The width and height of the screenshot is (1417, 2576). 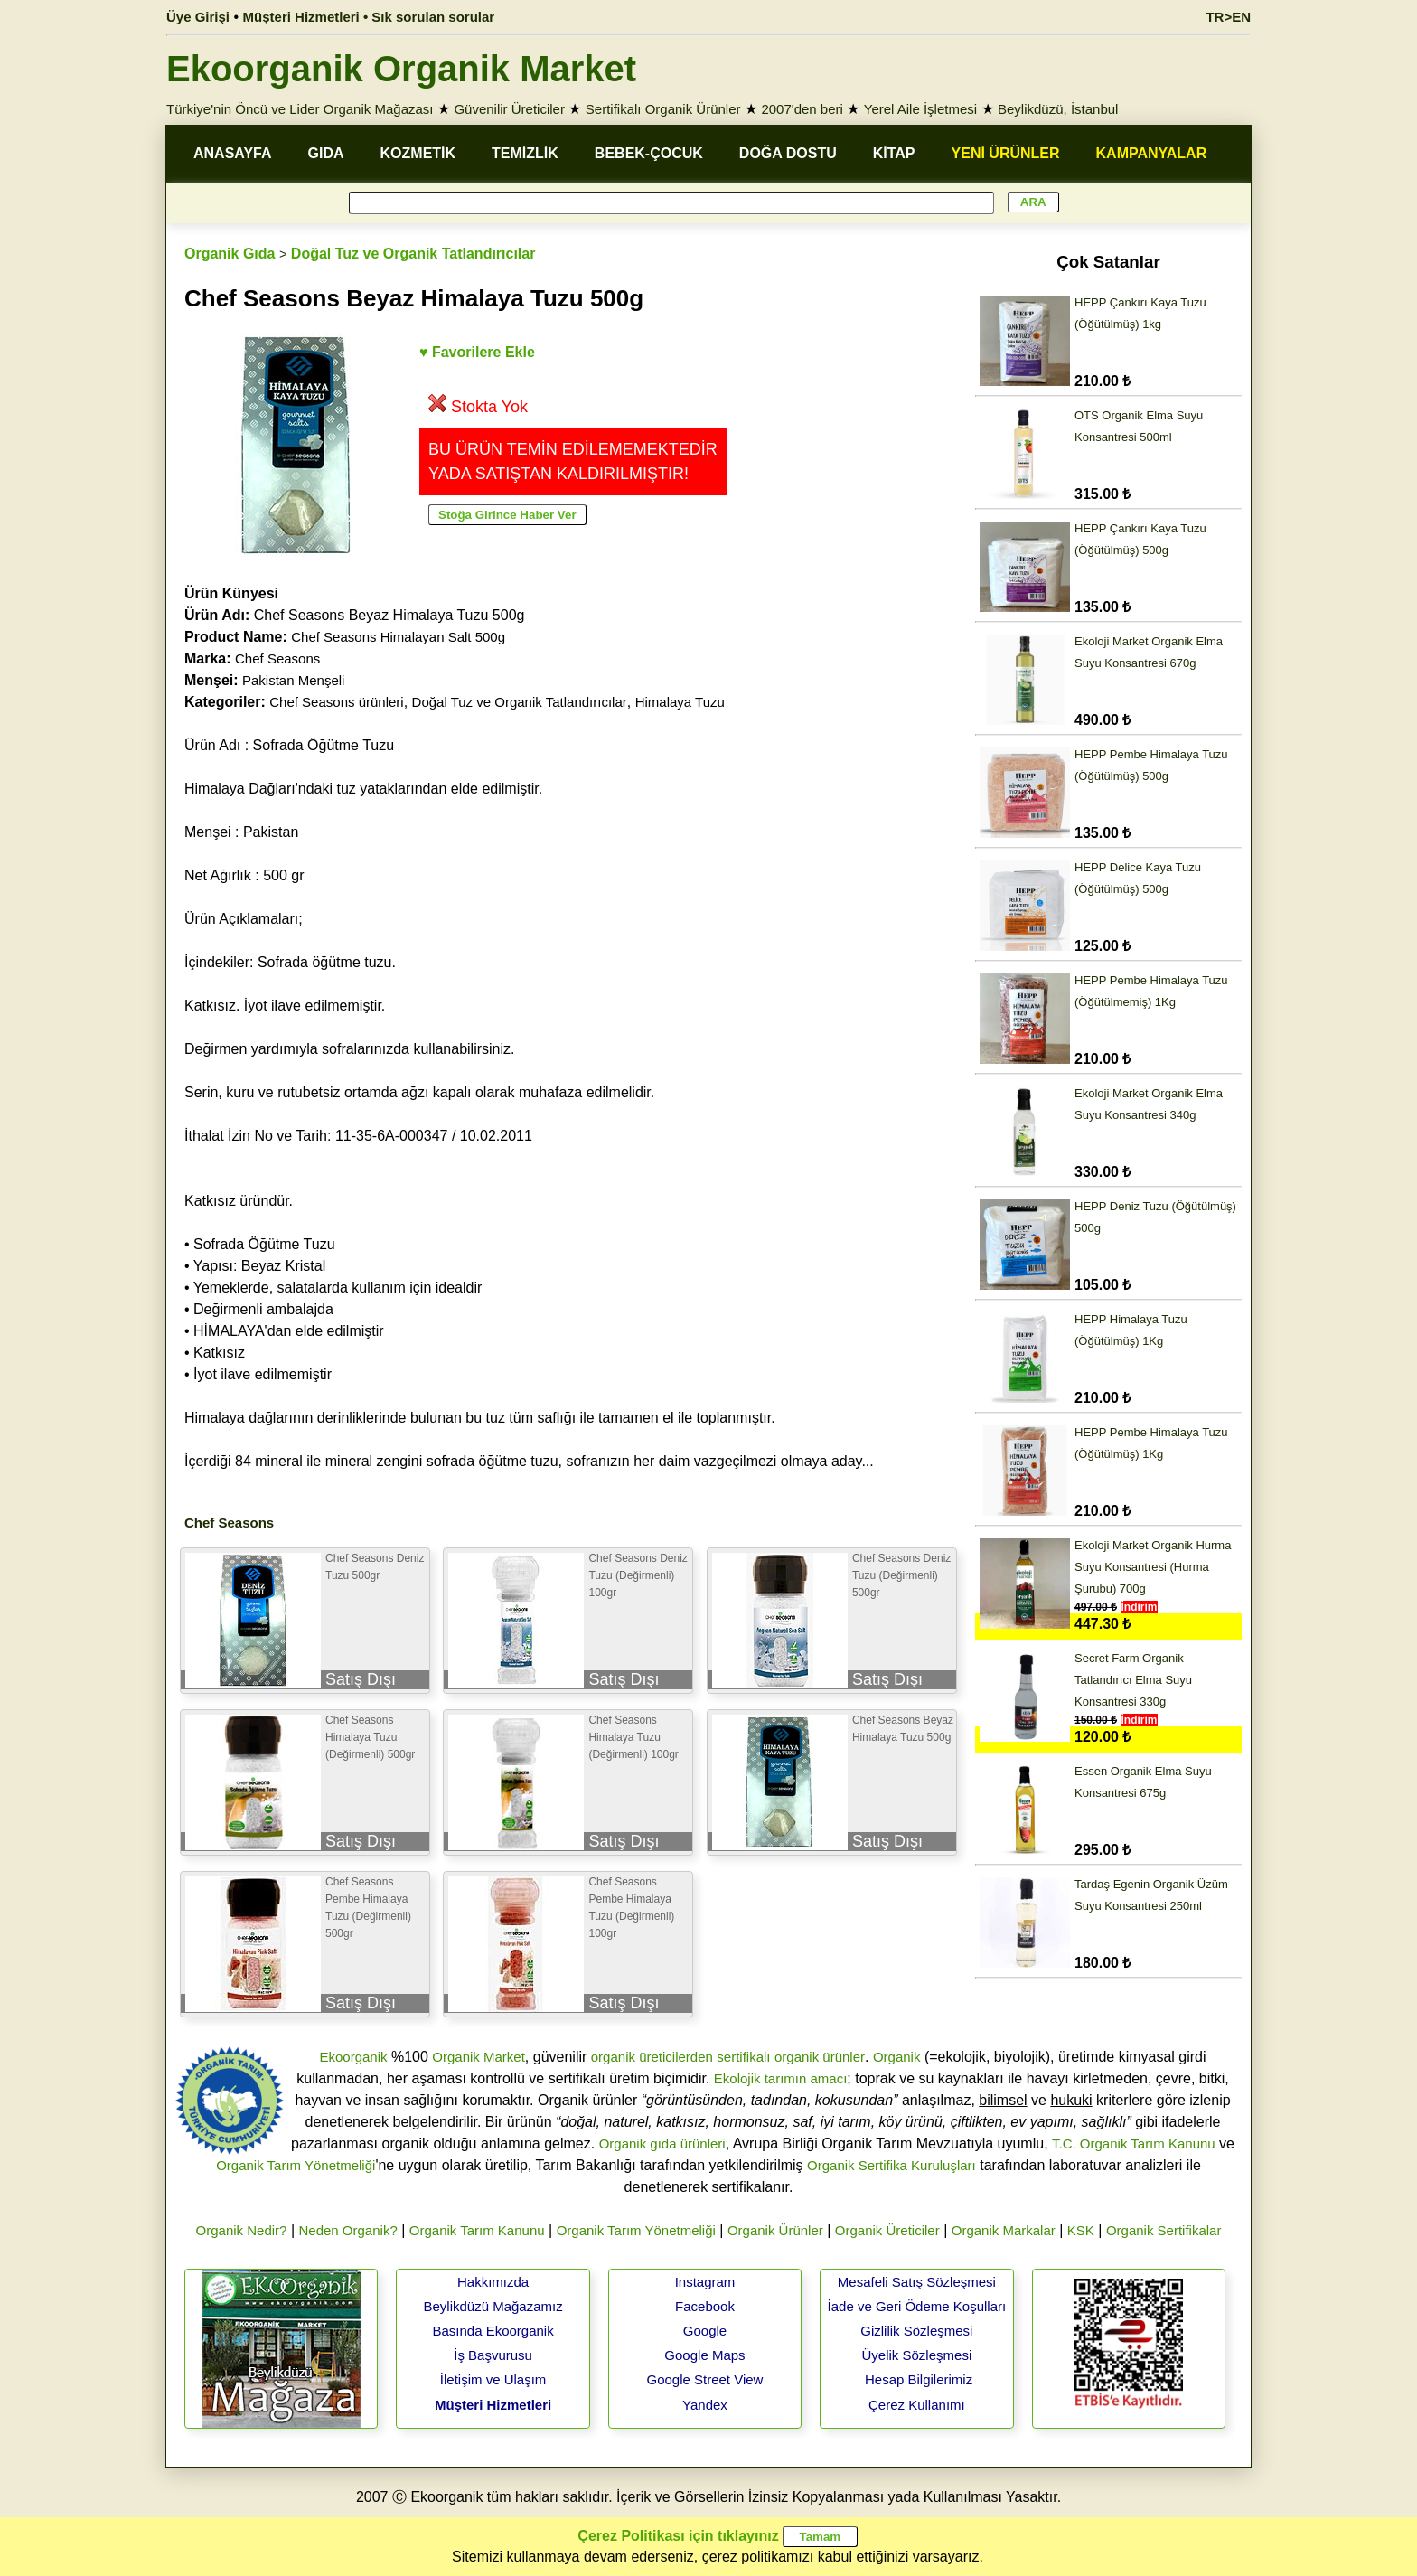 I want to click on Ekoorganik Organik Market, so click(x=401, y=69).